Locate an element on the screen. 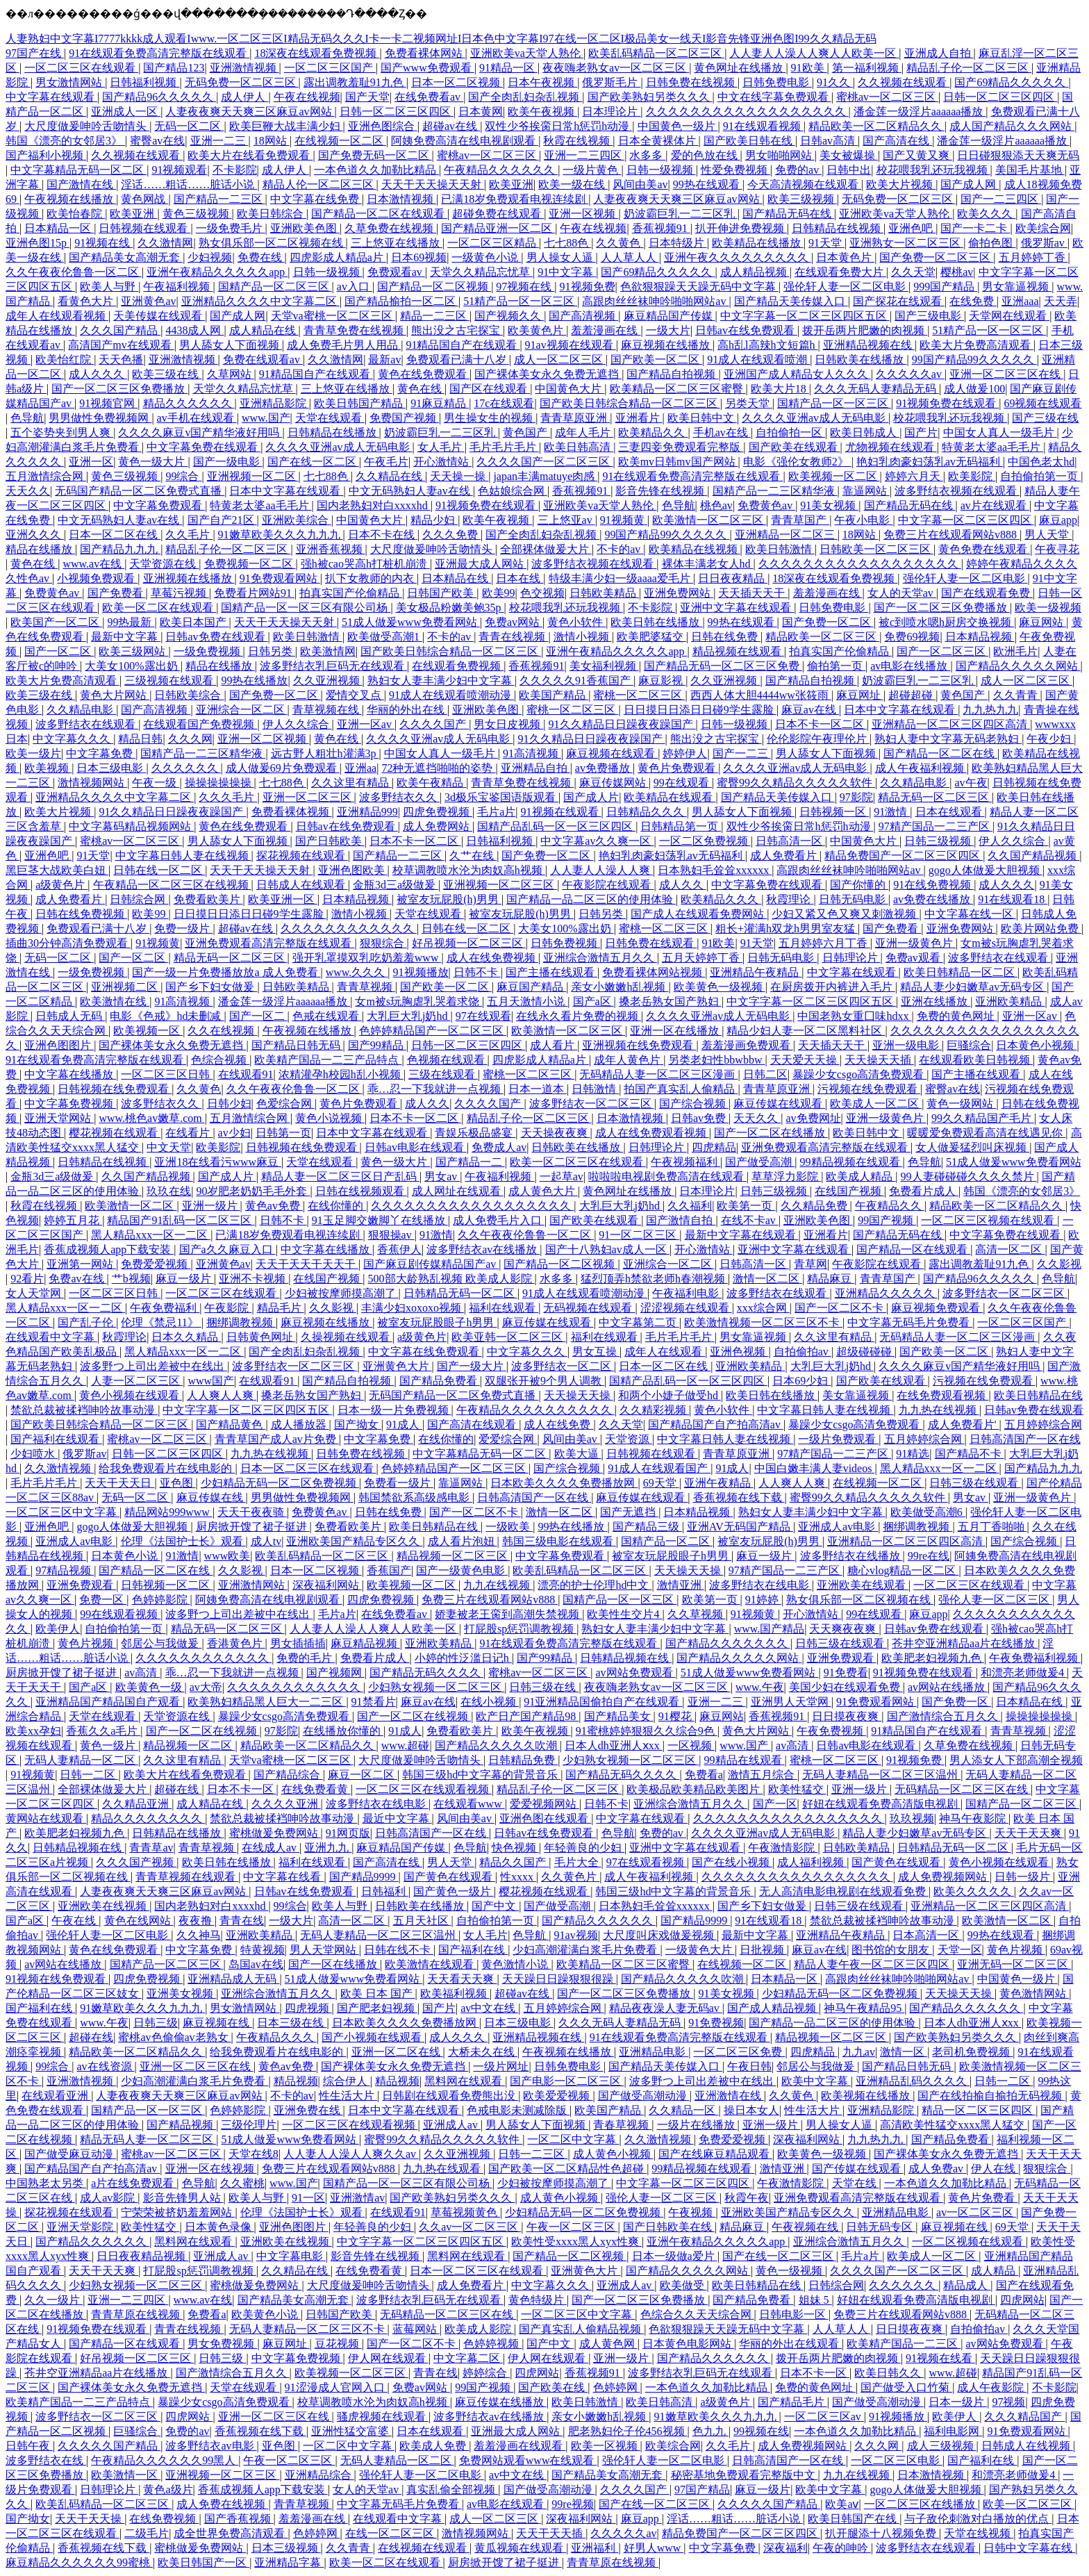  成人做爰69片免费观看 is located at coordinates (283, 768).